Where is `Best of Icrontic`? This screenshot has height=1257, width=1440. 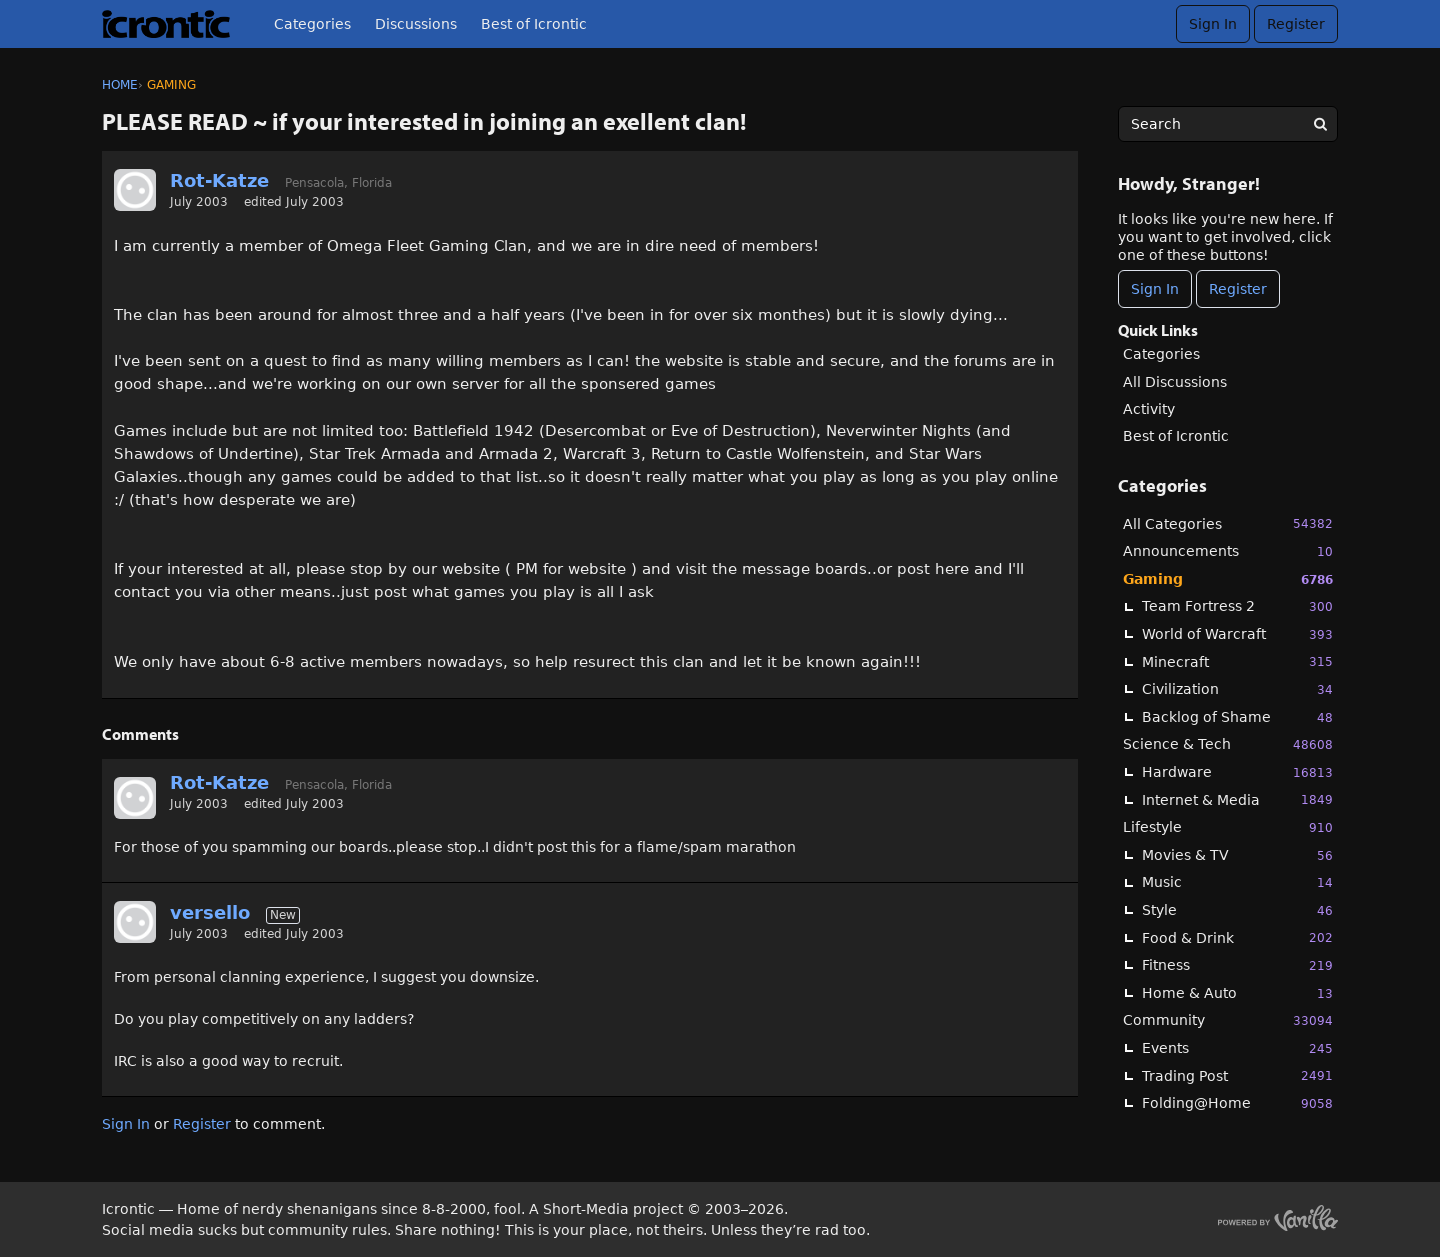 Best of Icrontic is located at coordinates (534, 24).